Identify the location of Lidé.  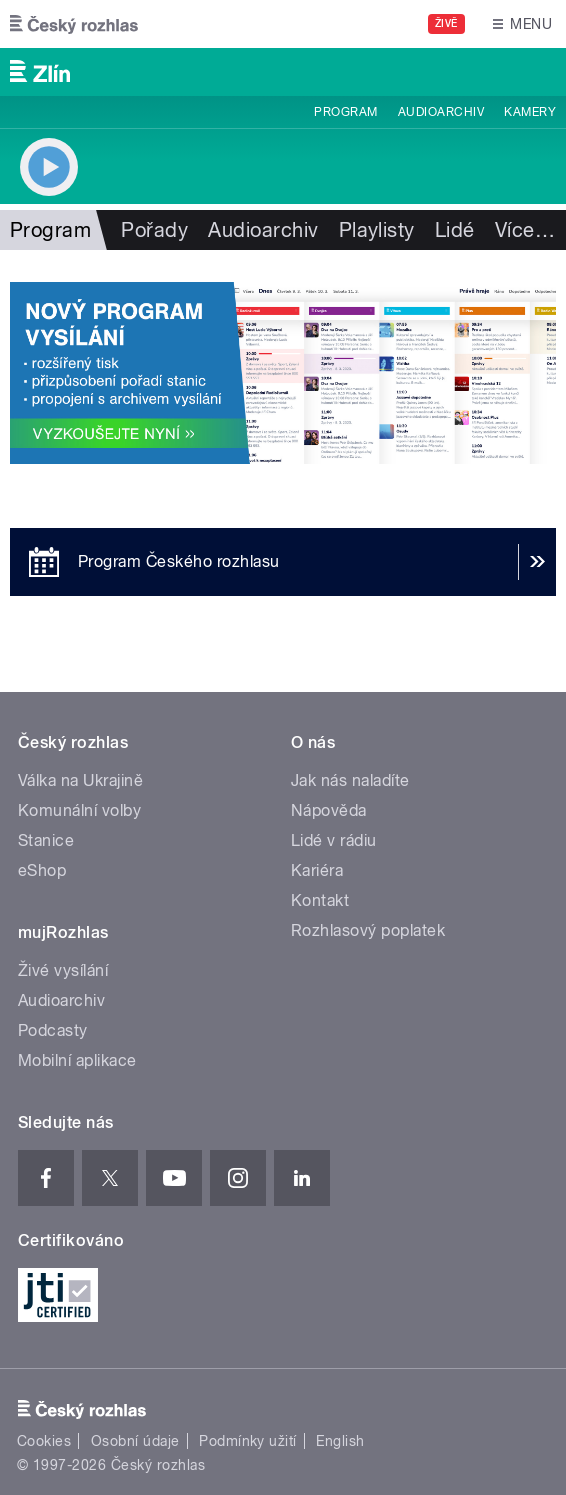
(455, 230).